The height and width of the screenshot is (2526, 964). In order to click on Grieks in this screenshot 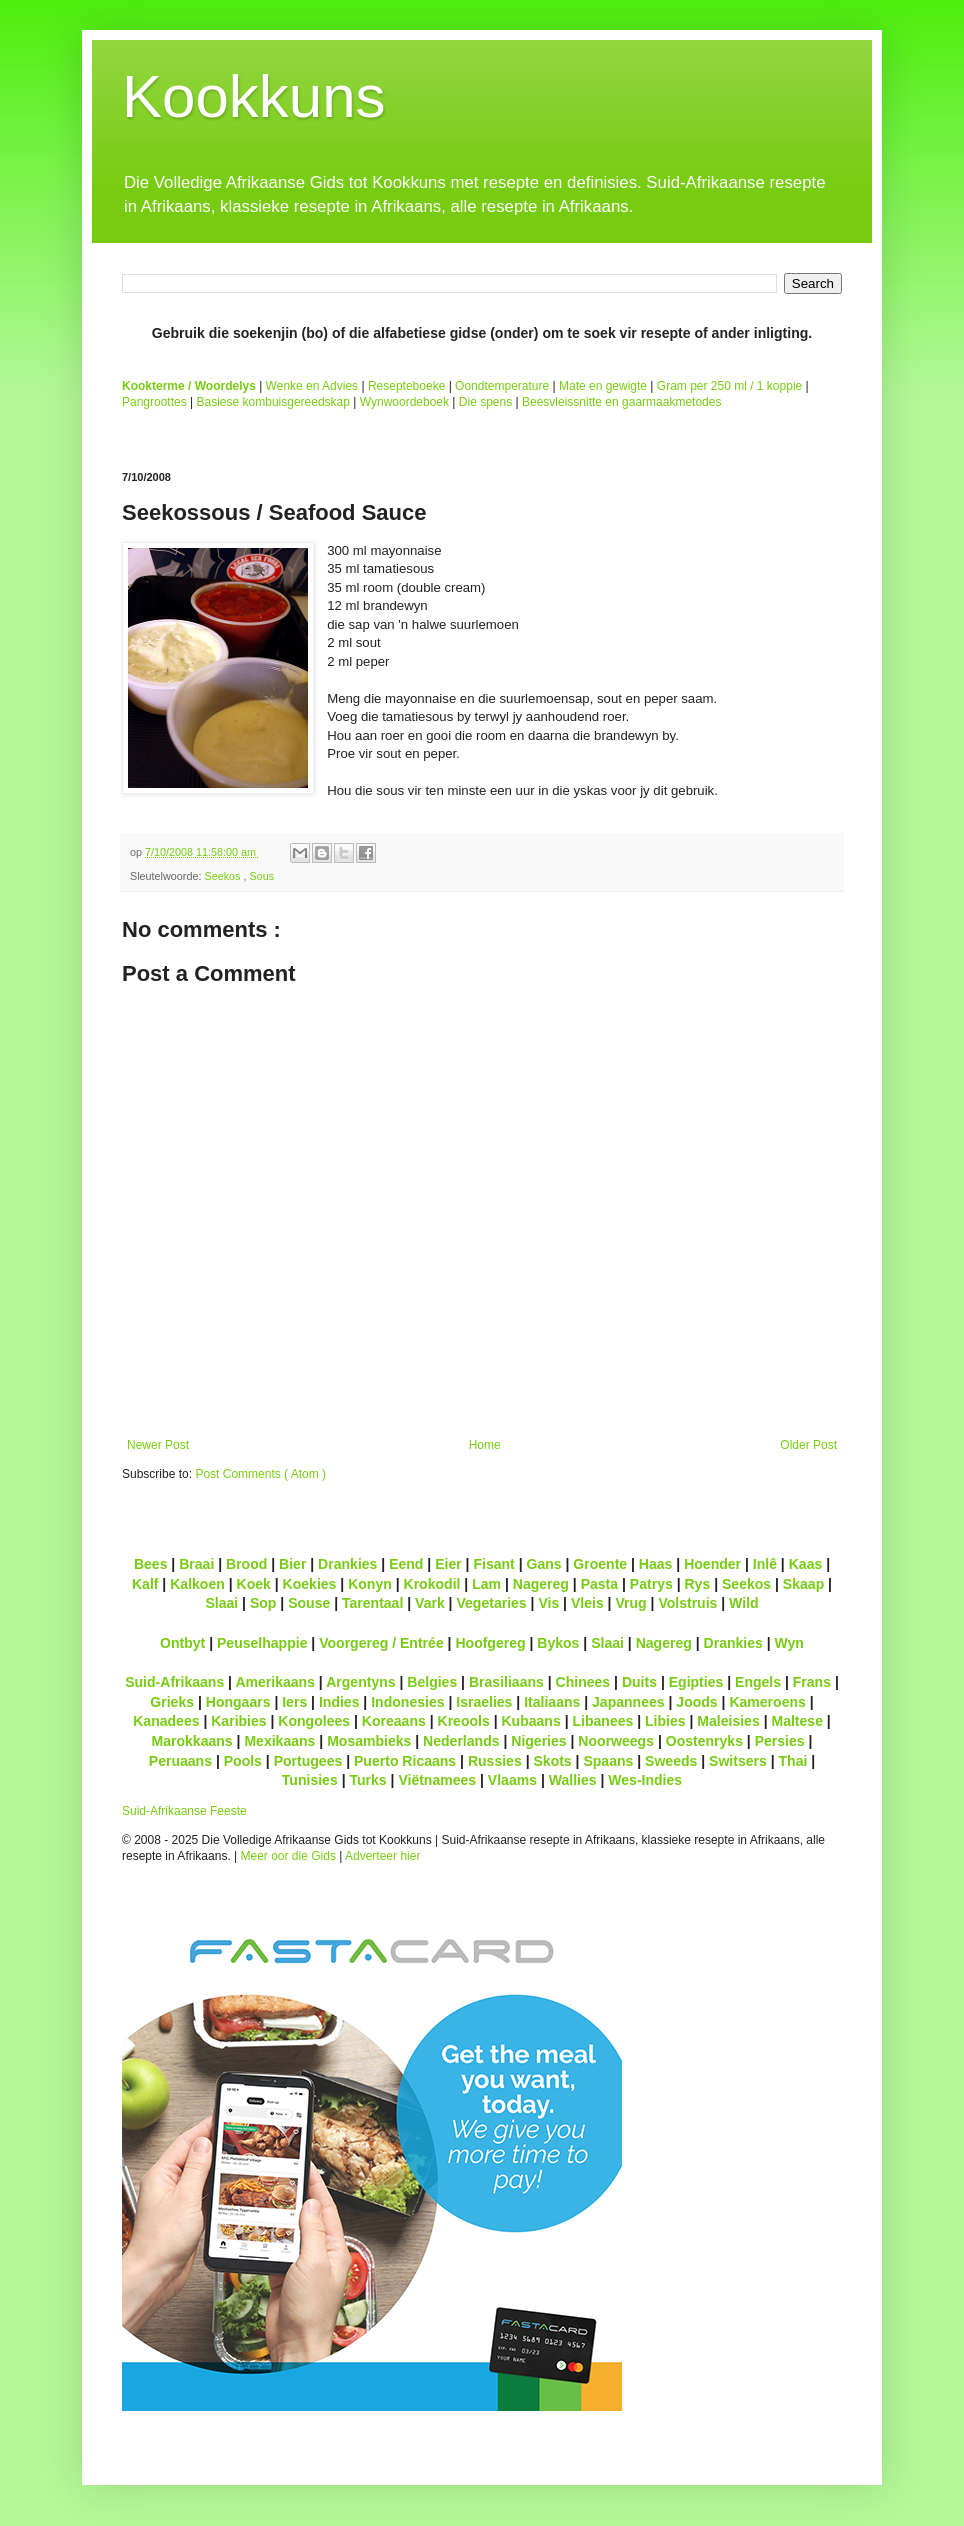, I will do `click(172, 1702)`.